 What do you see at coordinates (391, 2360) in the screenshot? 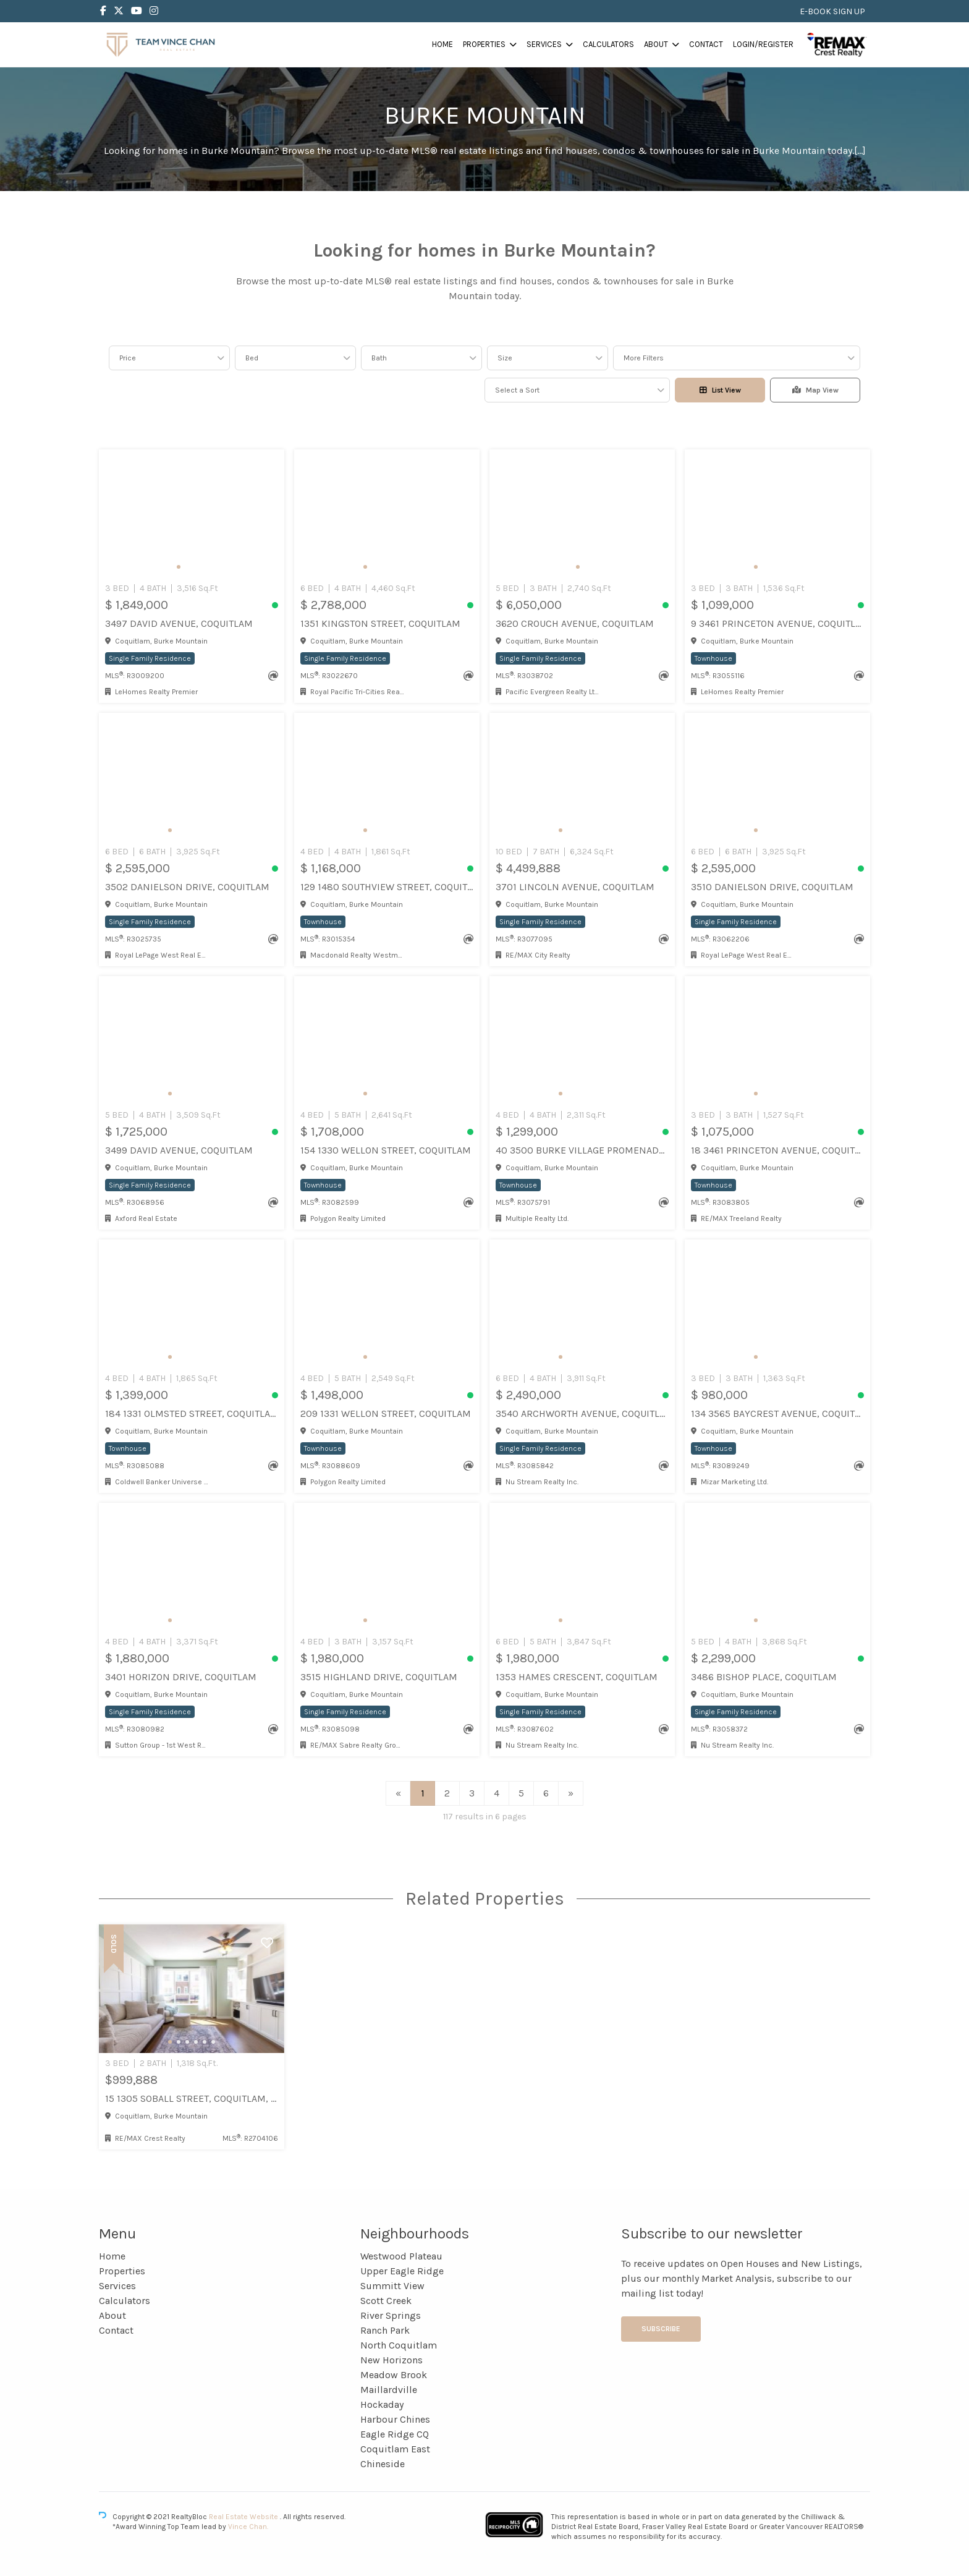
I see `New Horizons` at bounding box center [391, 2360].